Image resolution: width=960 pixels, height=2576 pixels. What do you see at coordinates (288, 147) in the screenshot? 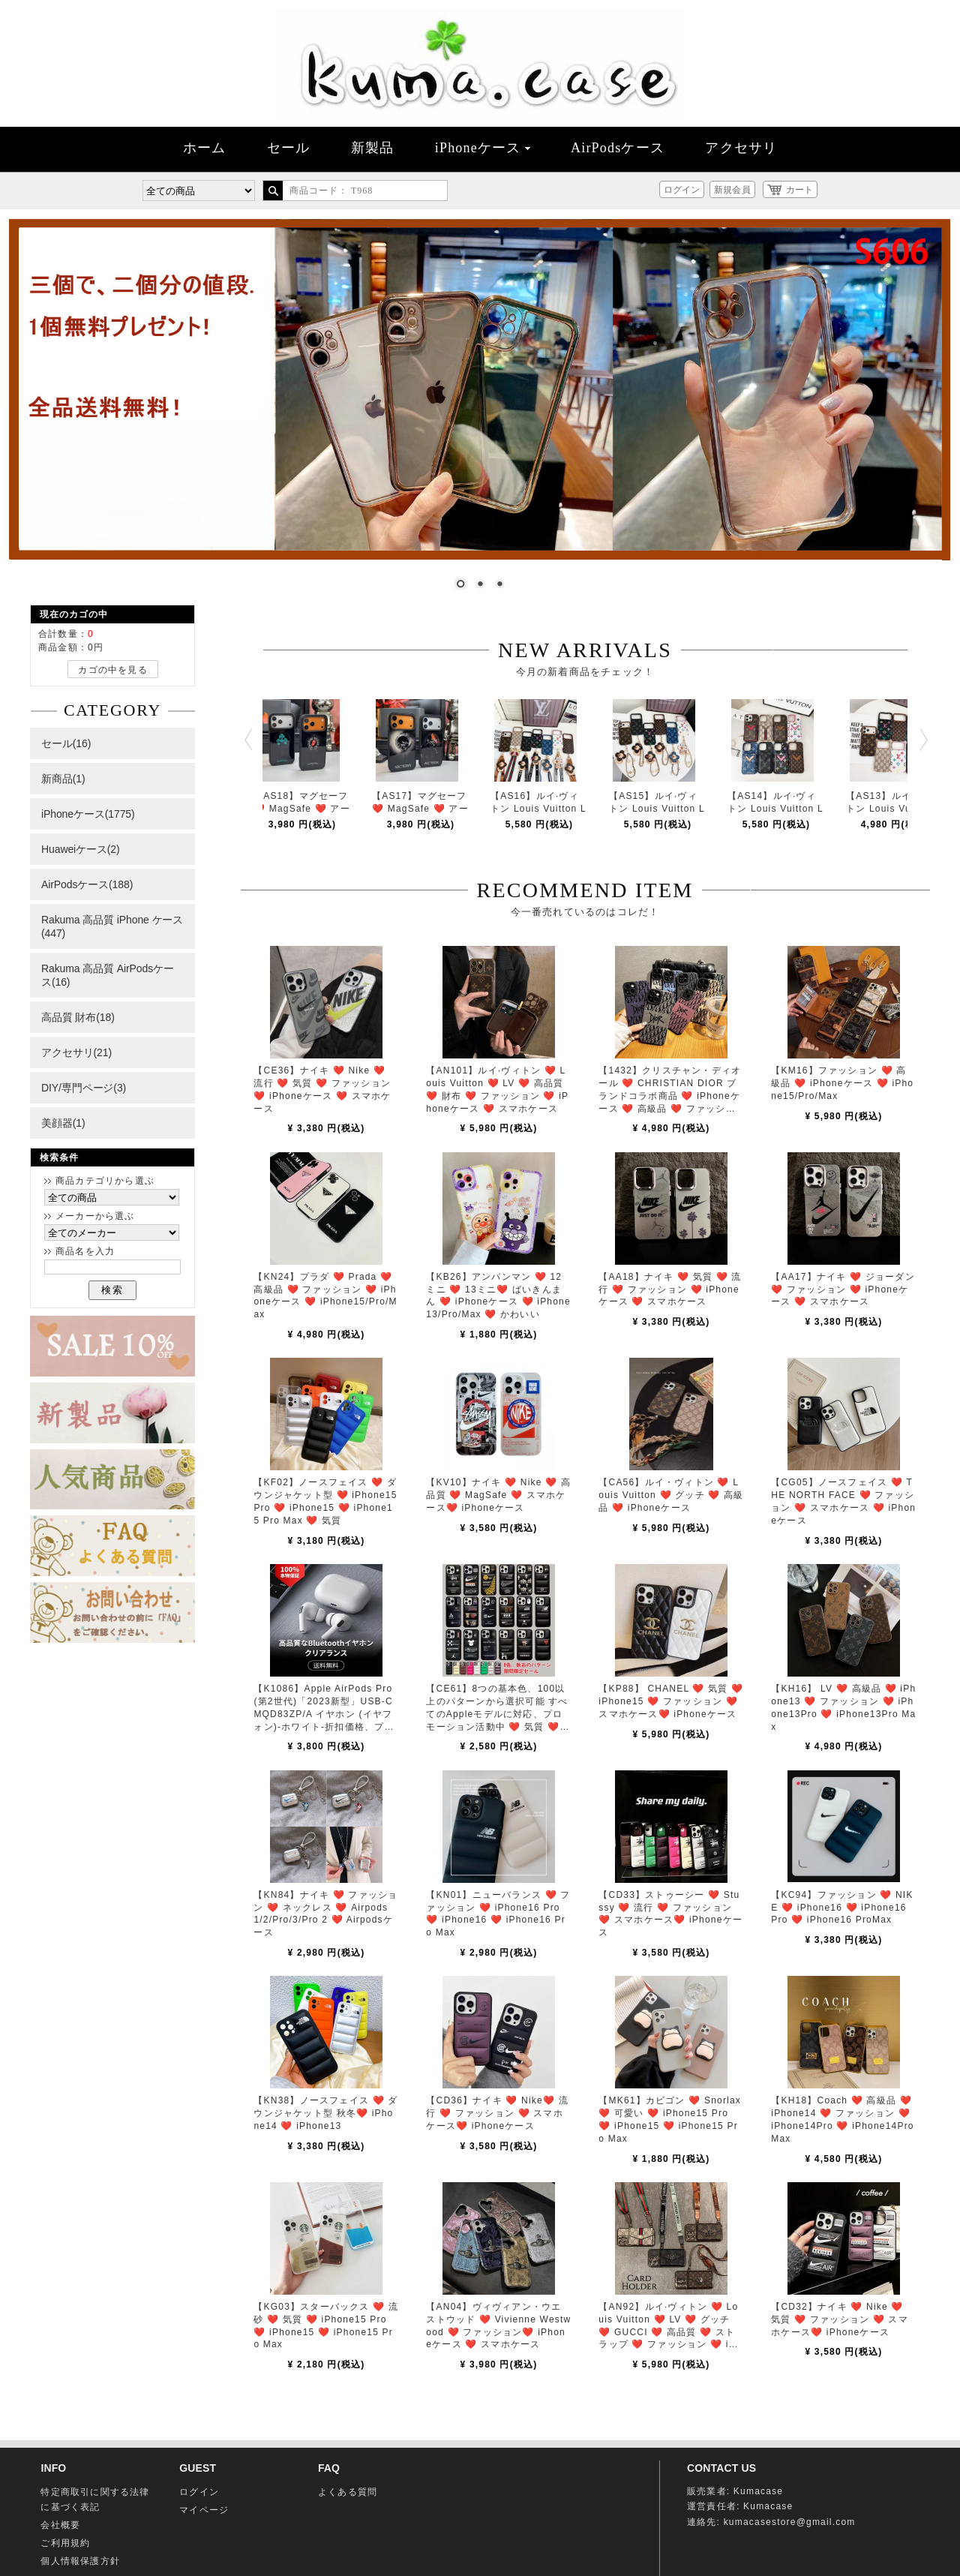
I see `セール` at bounding box center [288, 147].